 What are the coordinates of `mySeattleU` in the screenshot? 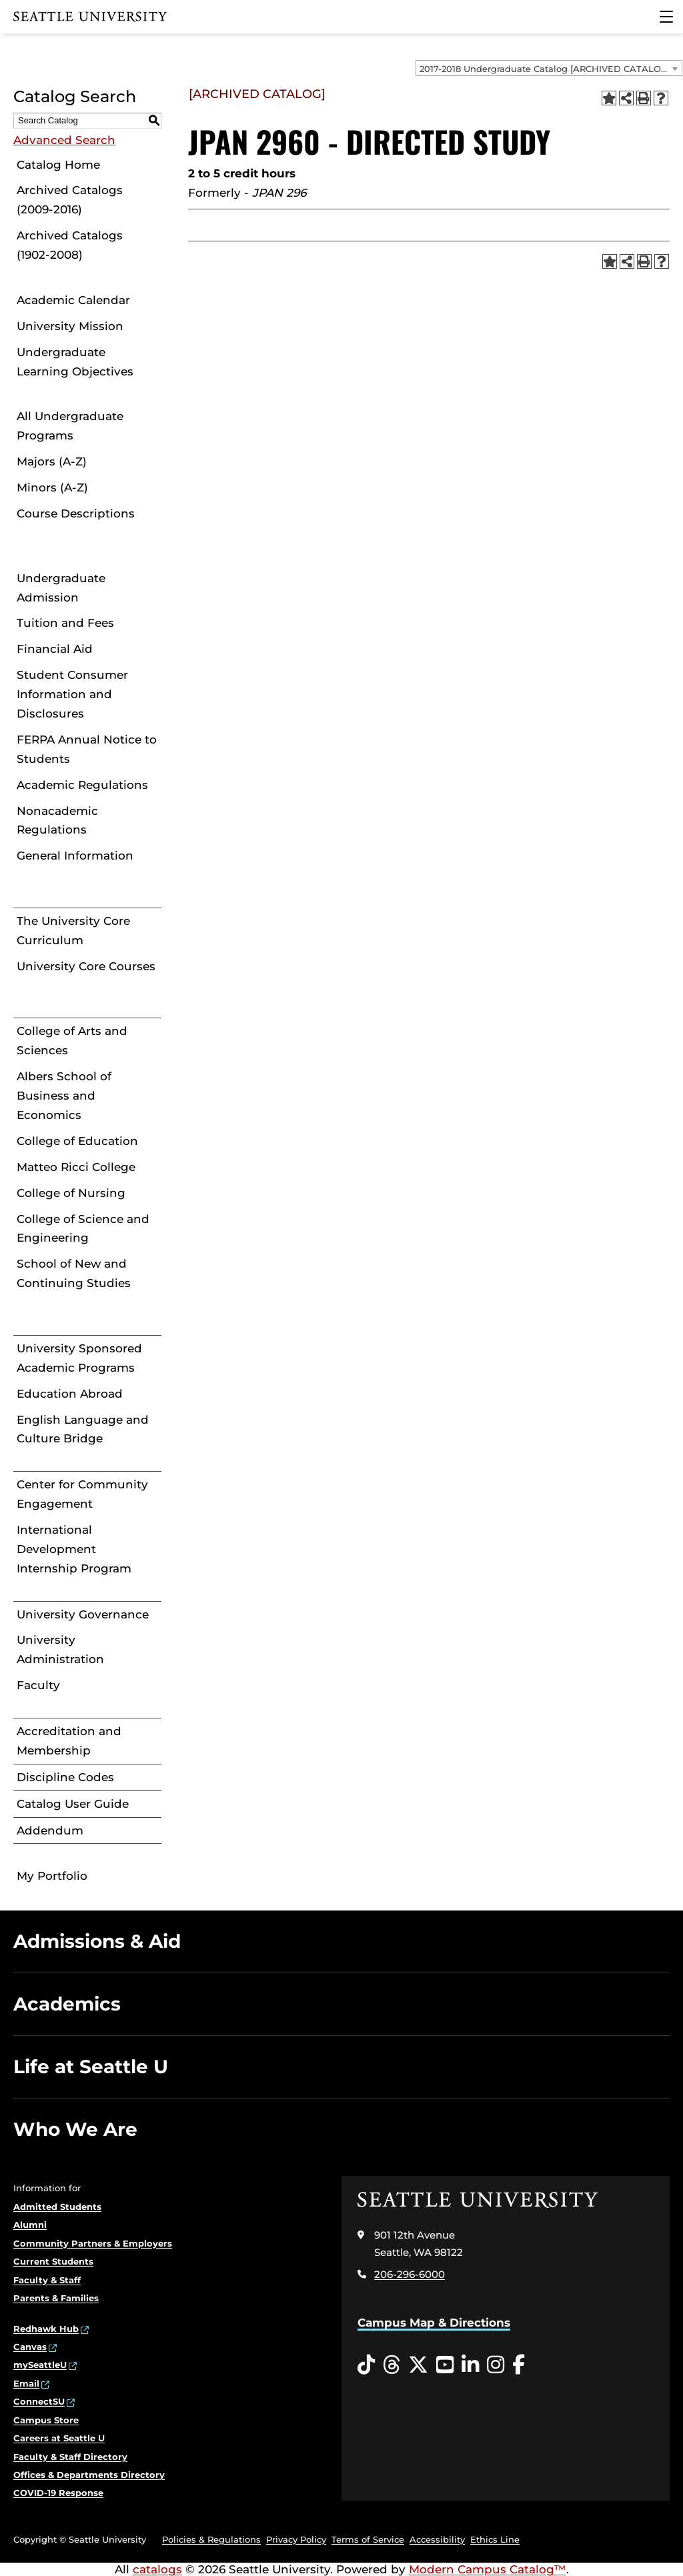 It's located at (40, 2364).